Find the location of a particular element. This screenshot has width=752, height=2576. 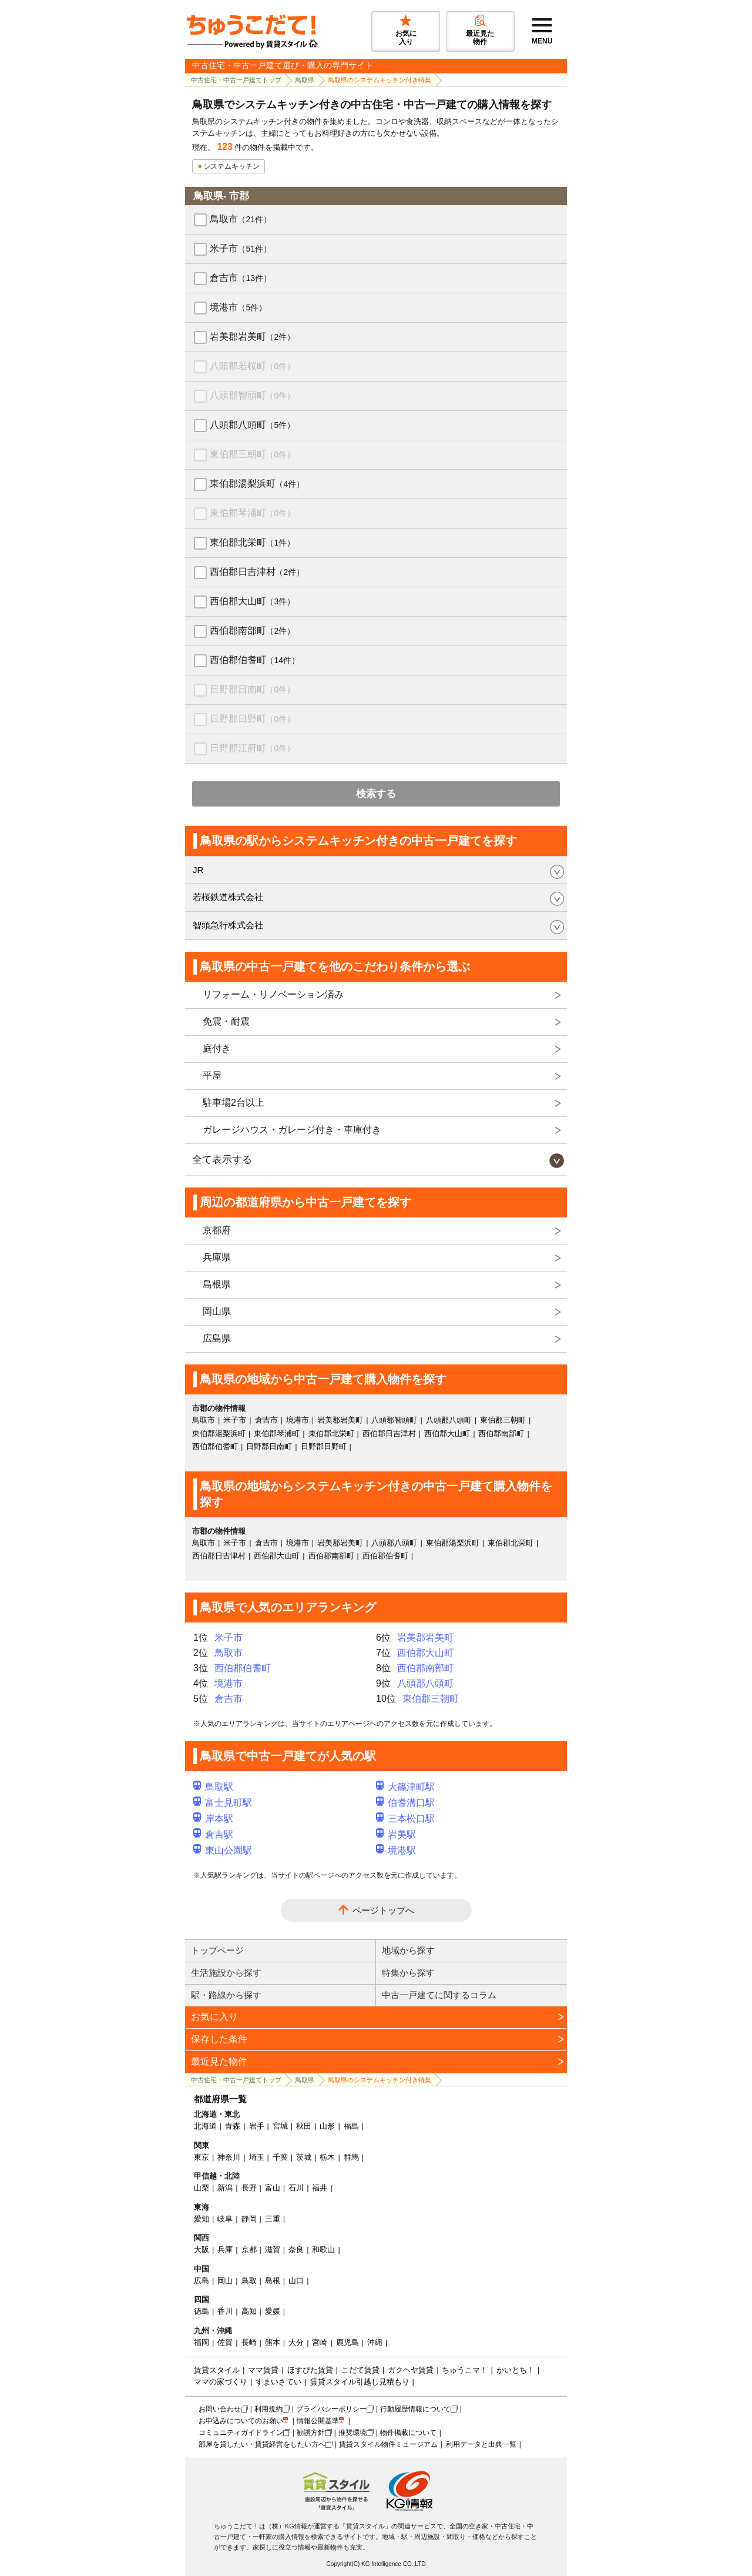

日野郡日南町 is located at coordinates (252, 689).